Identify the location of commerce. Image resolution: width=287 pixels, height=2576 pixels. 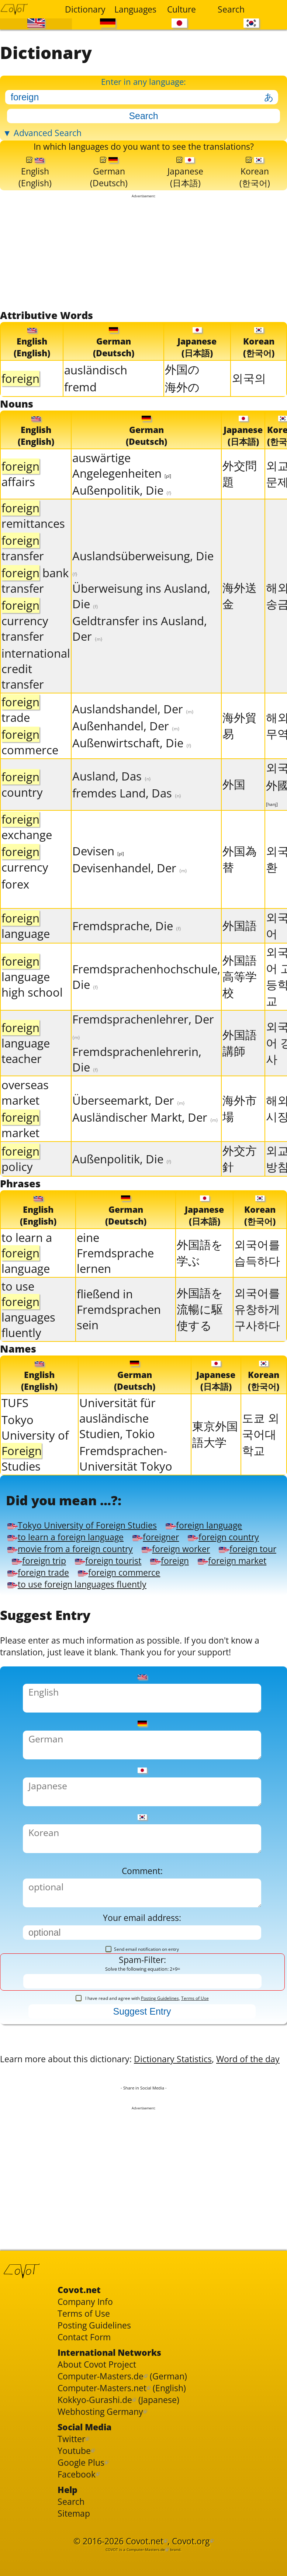
(29, 765).